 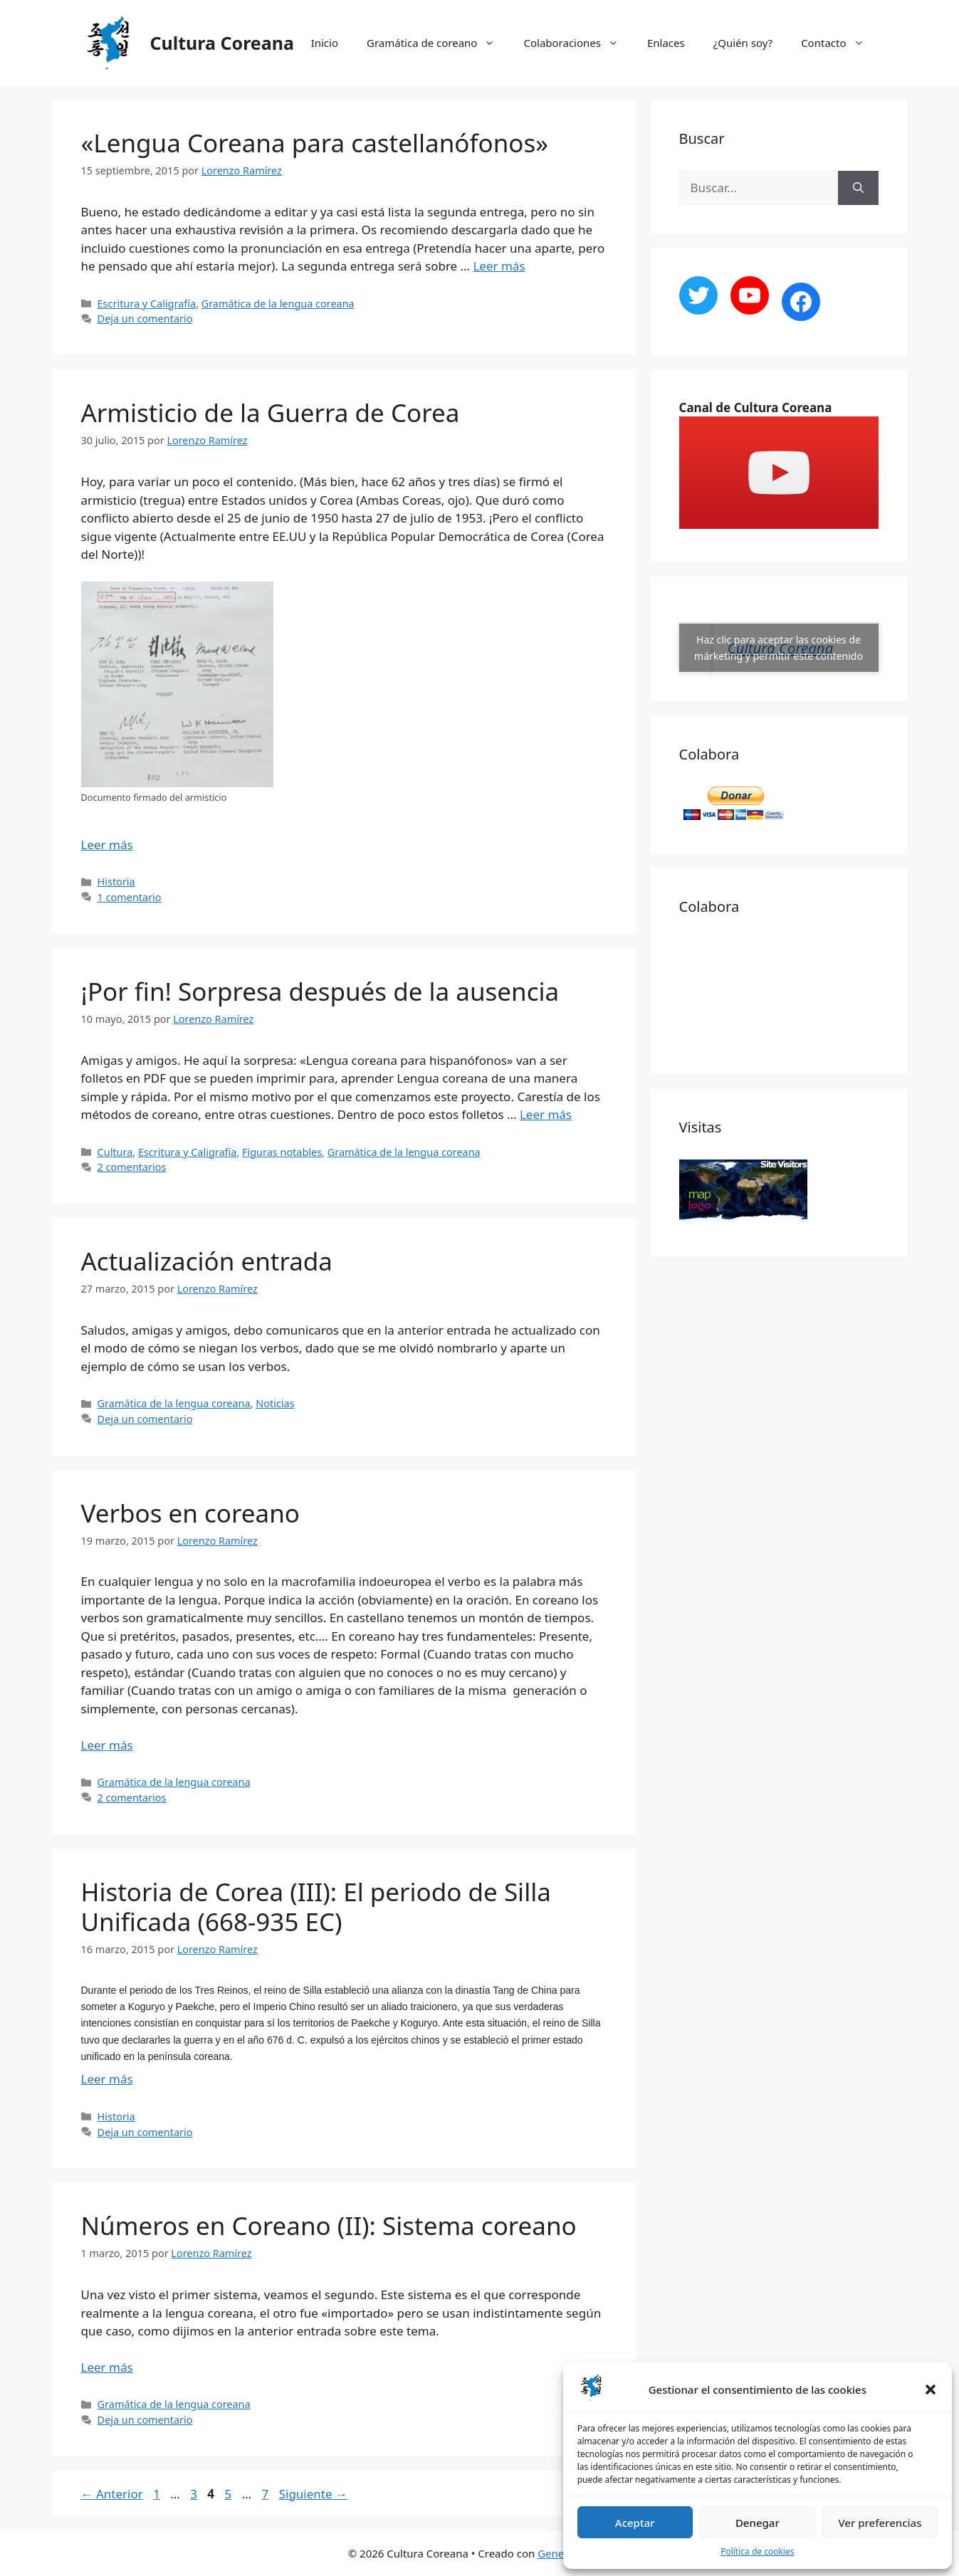 What do you see at coordinates (757, 2522) in the screenshot?
I see `Denegar` at bounding box center [757, 2522].